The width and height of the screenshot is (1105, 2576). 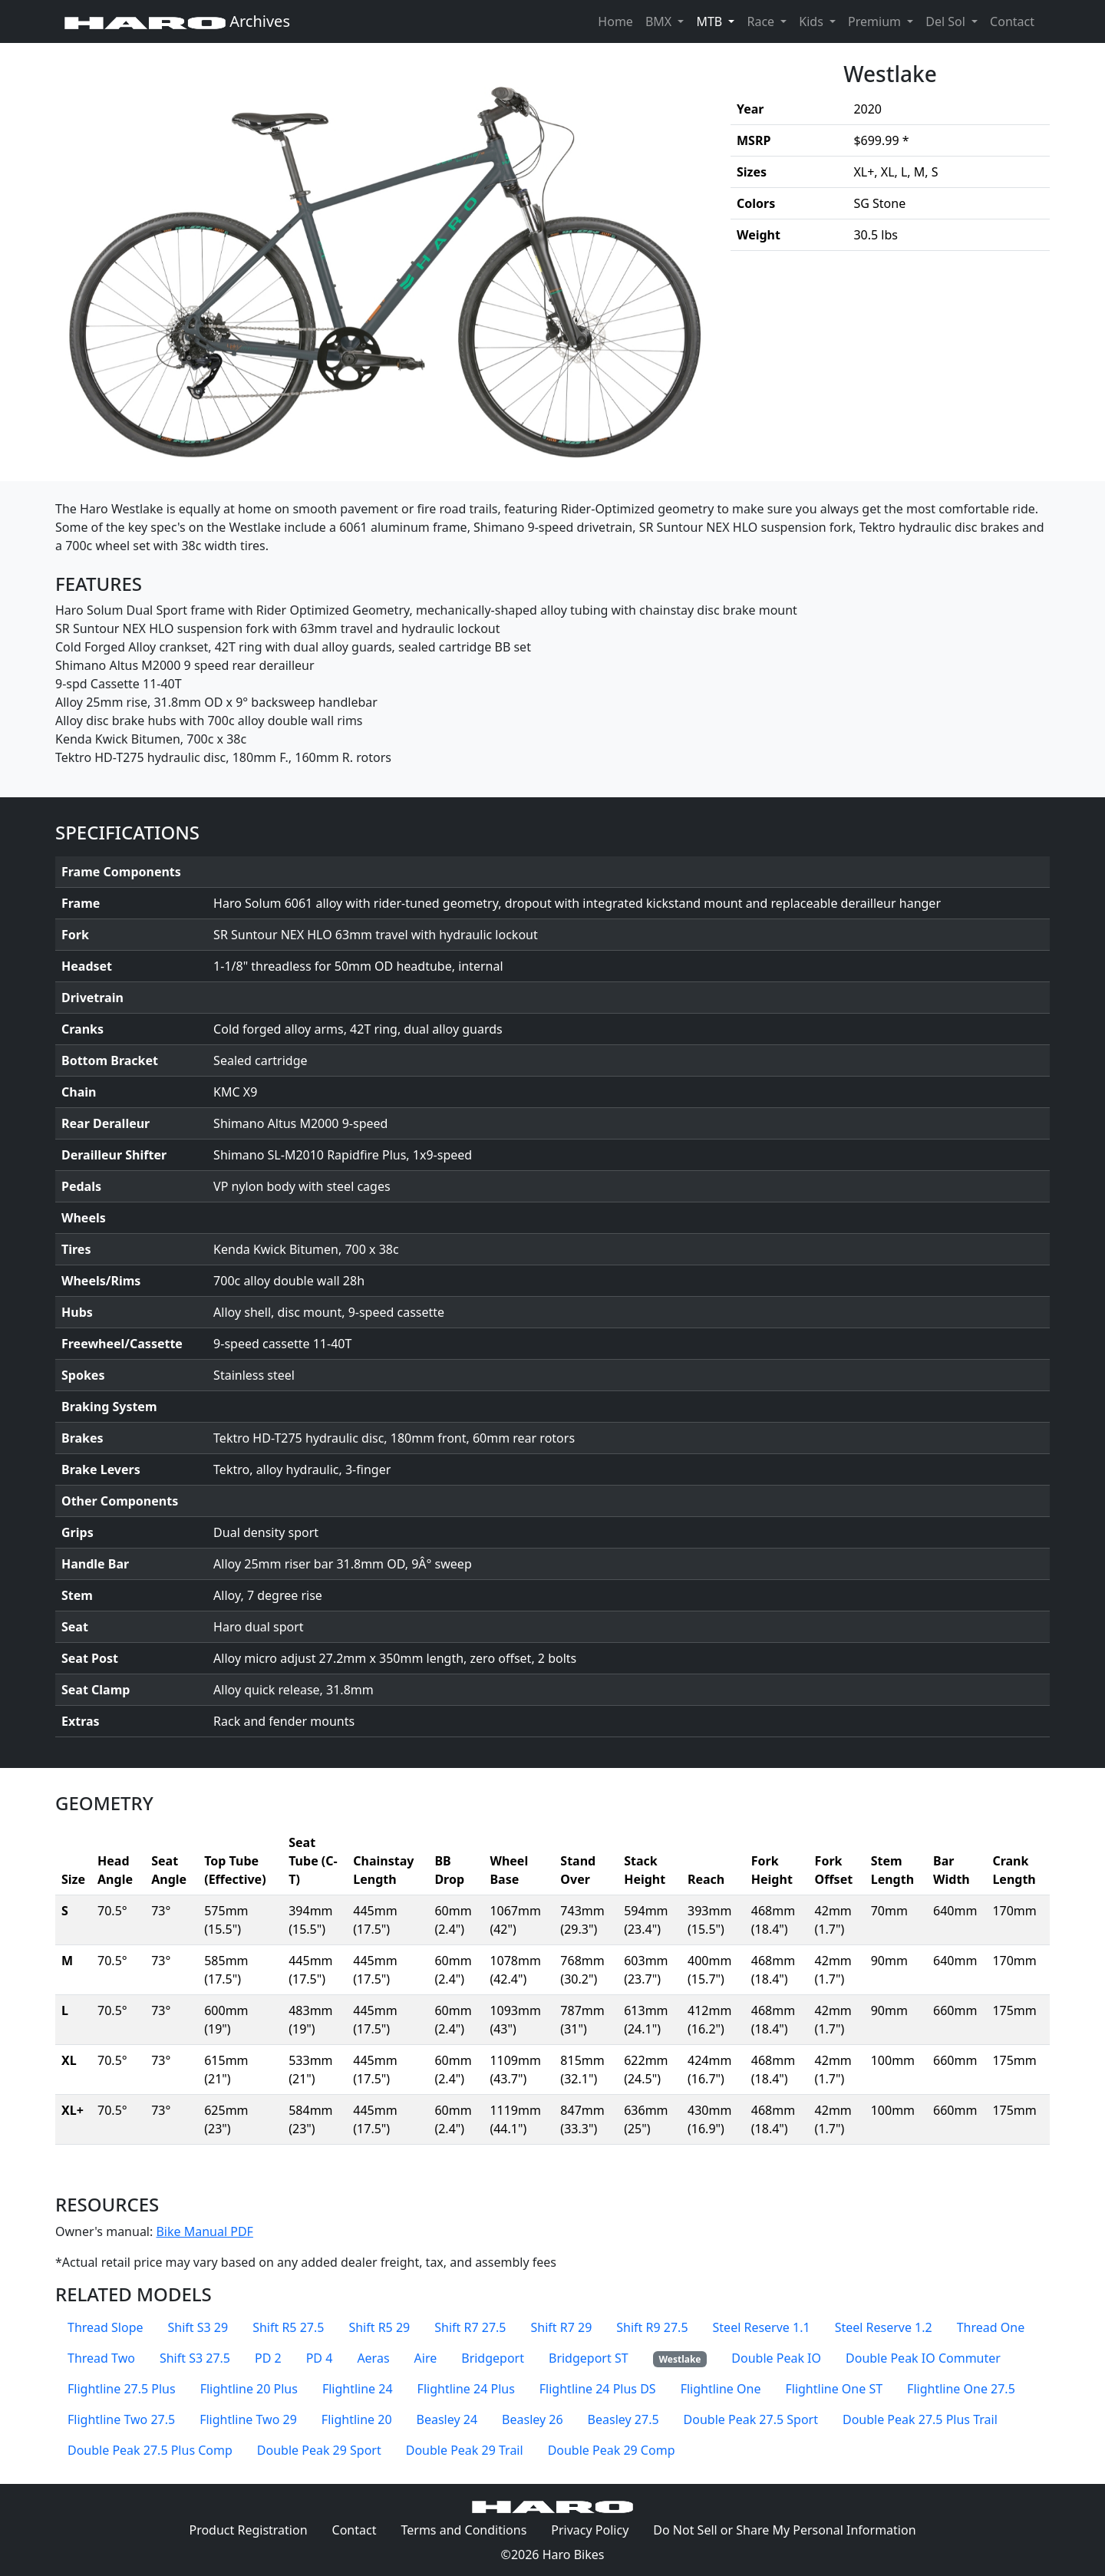 I want to click on Kids [button], so click(x=812, y=21).